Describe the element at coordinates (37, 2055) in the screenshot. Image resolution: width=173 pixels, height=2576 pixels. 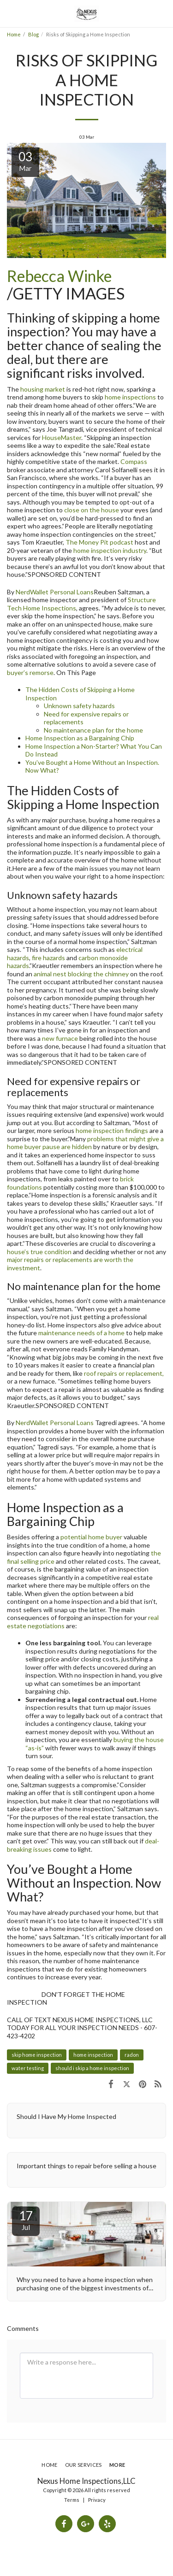
I see `skip home inspection` at that location.